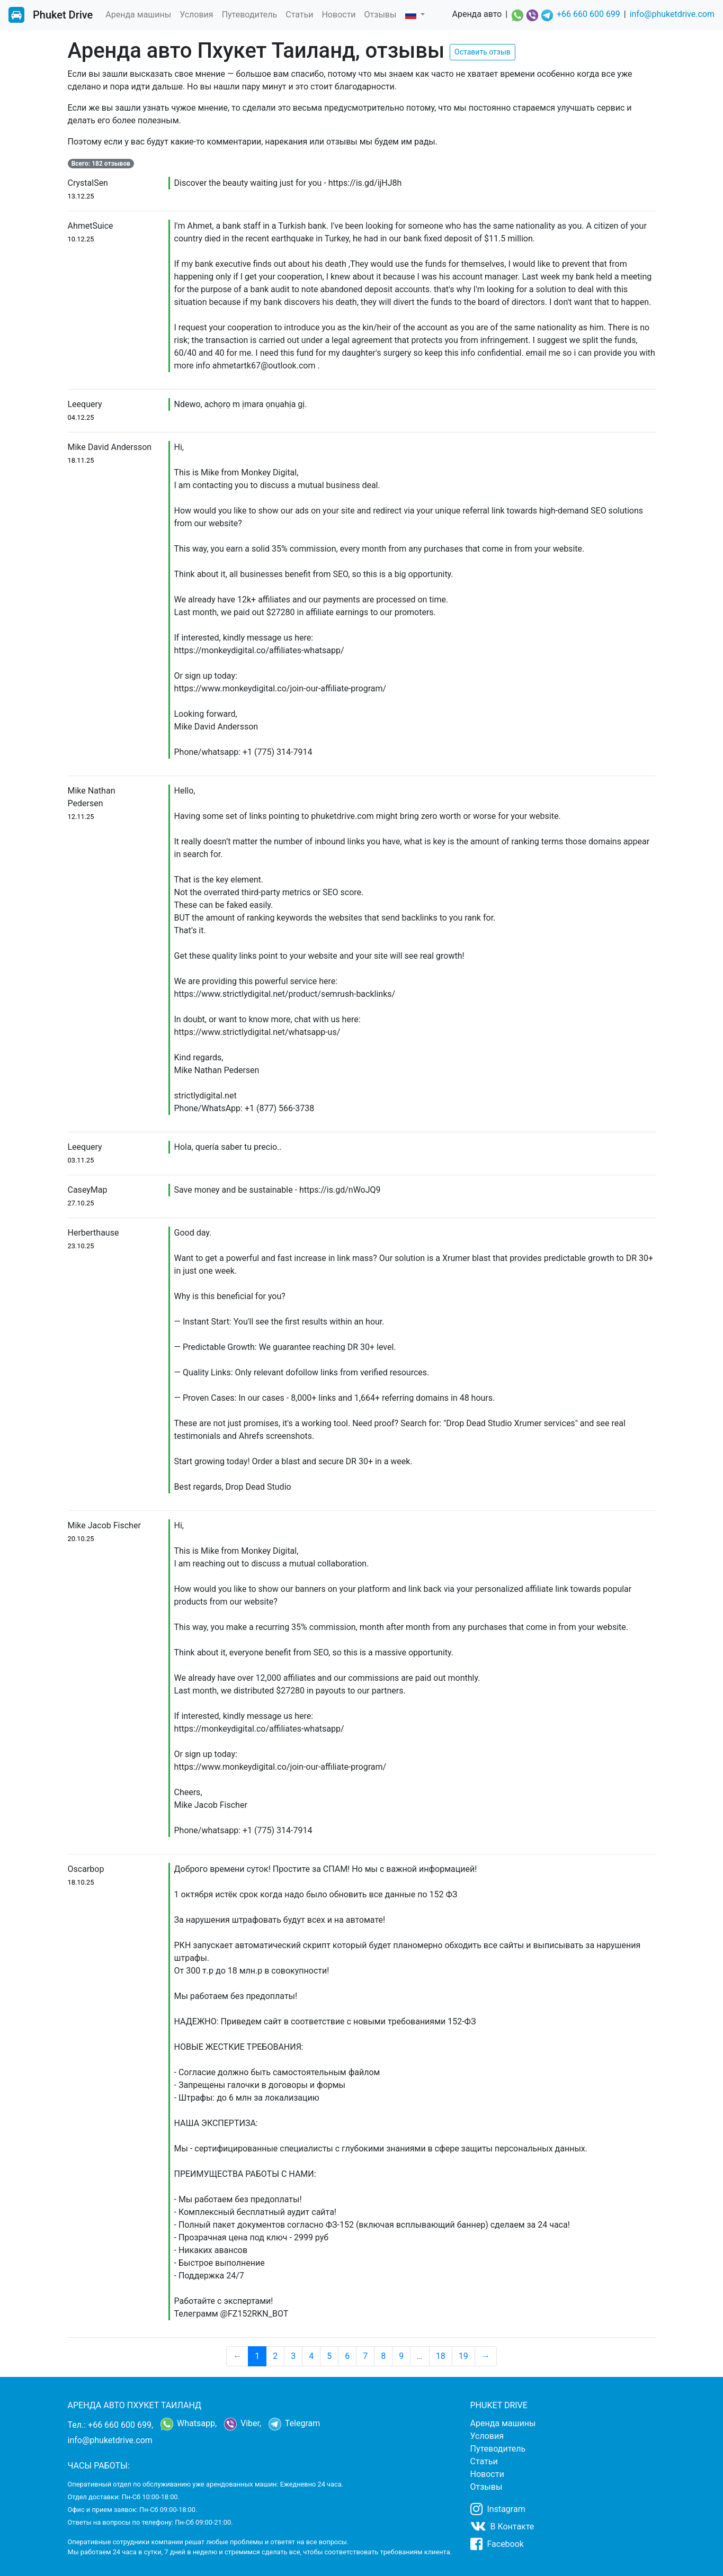 This screenshot has height=2576, width=723. What do you see at coordinates (482, 52) in the screenshot?
I see `Оставить отзыв` at bounding box center [482, 52].